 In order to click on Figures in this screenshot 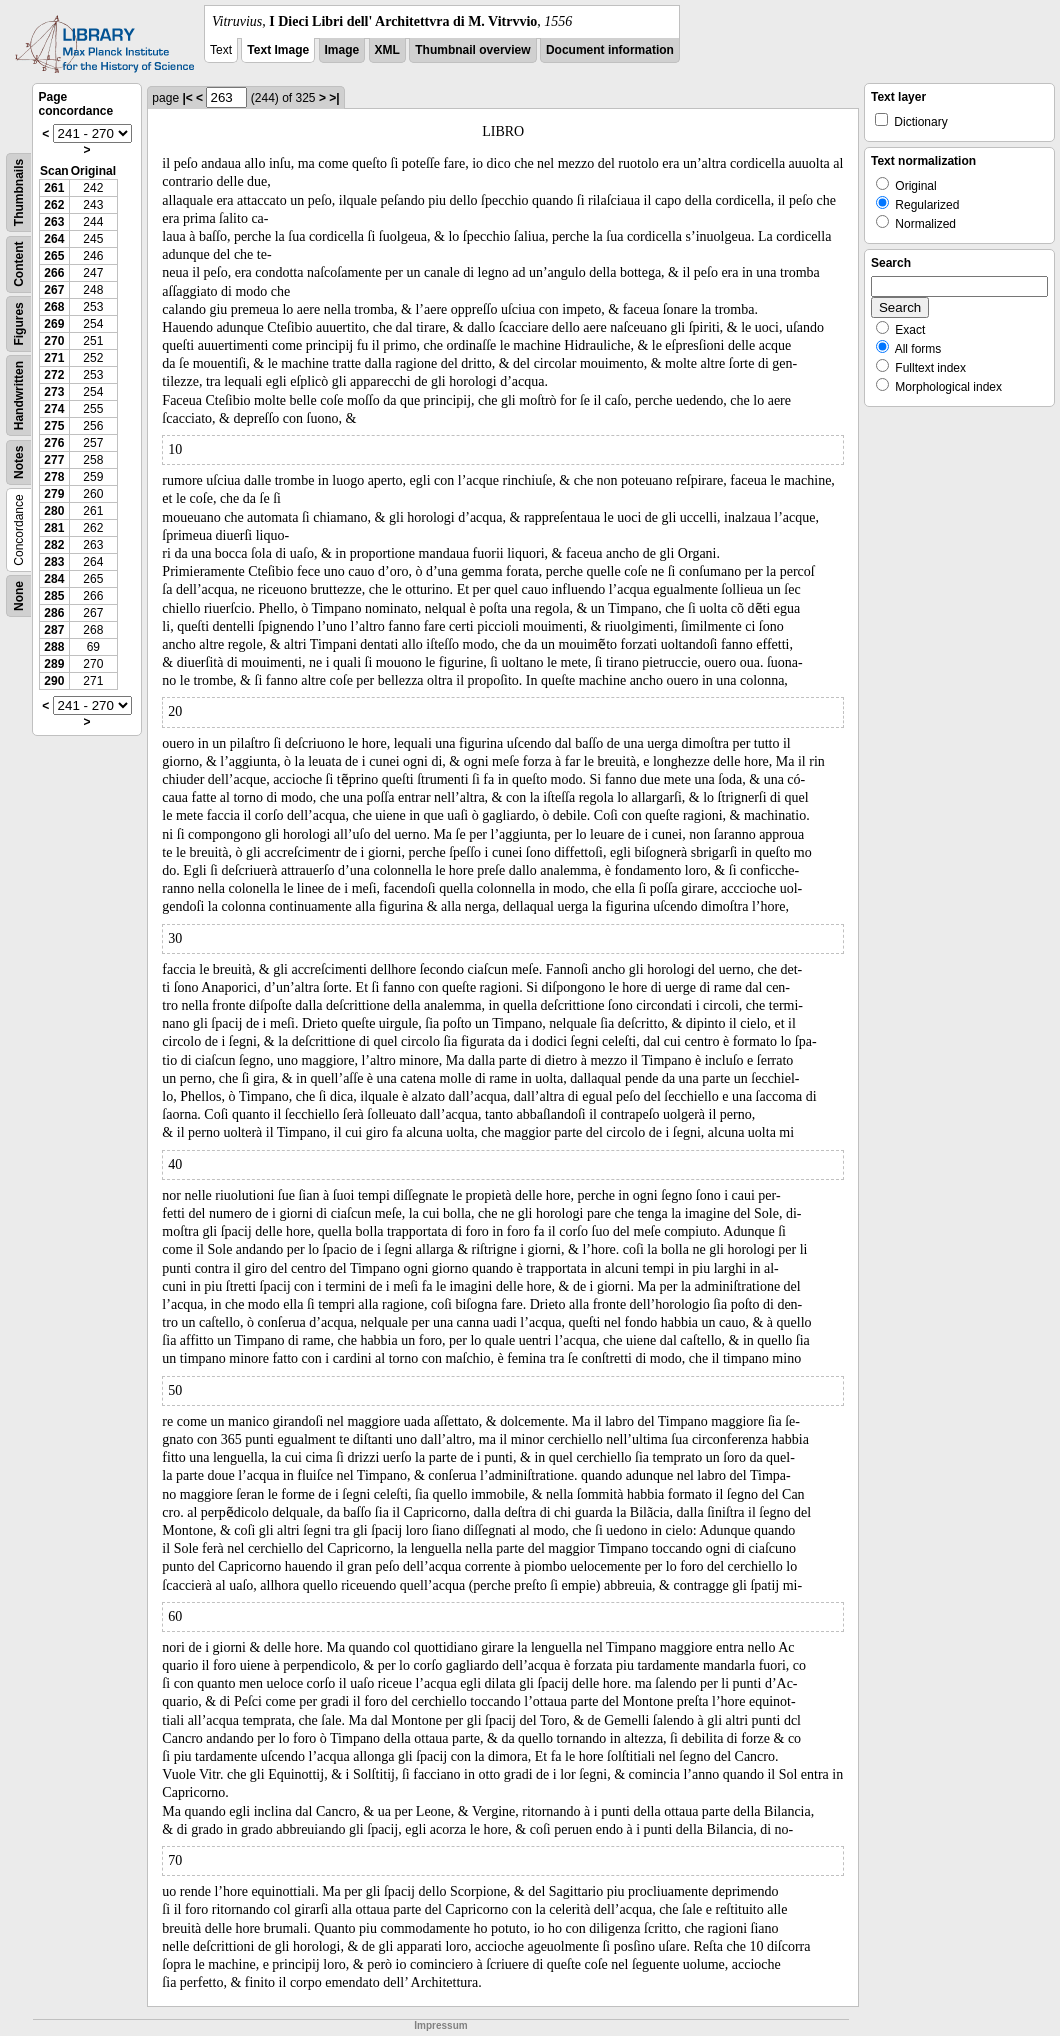, I will do `click(19, 323)`.